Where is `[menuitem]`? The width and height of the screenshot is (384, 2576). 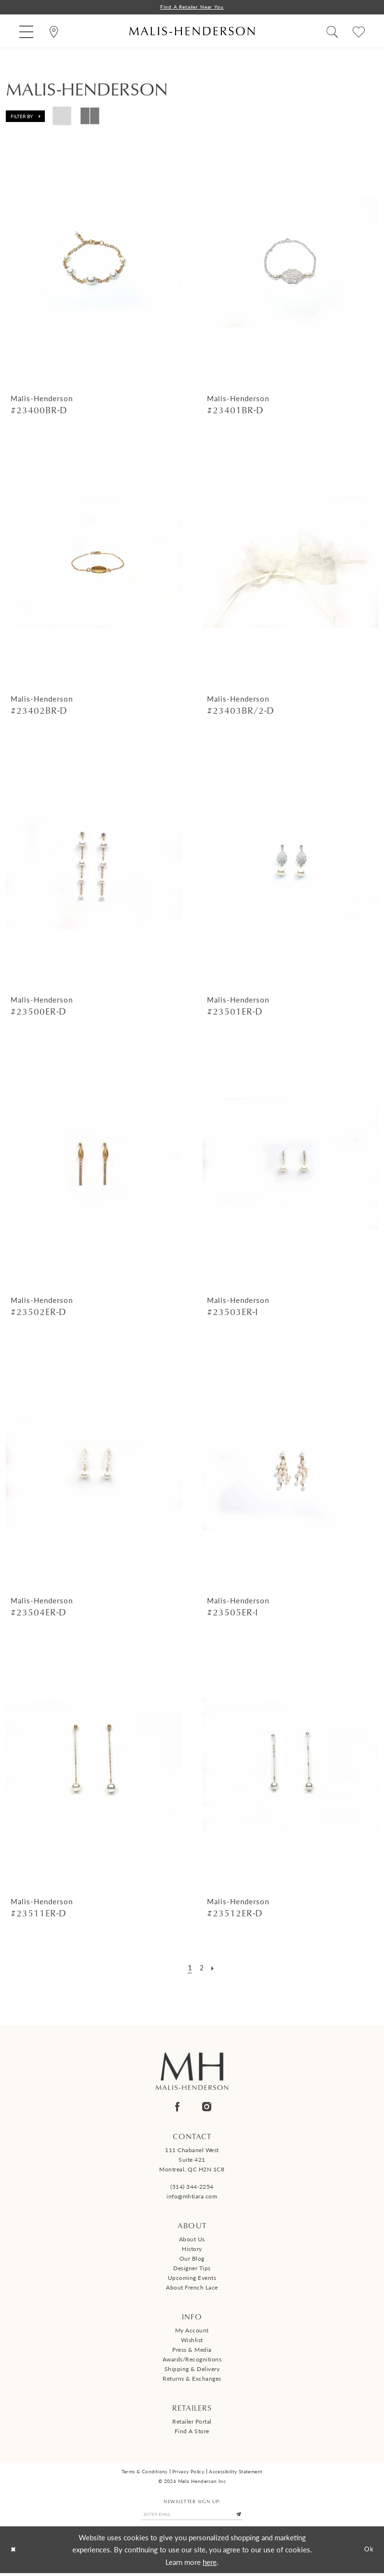 [menuitem] is located at coordinates (26, 32).